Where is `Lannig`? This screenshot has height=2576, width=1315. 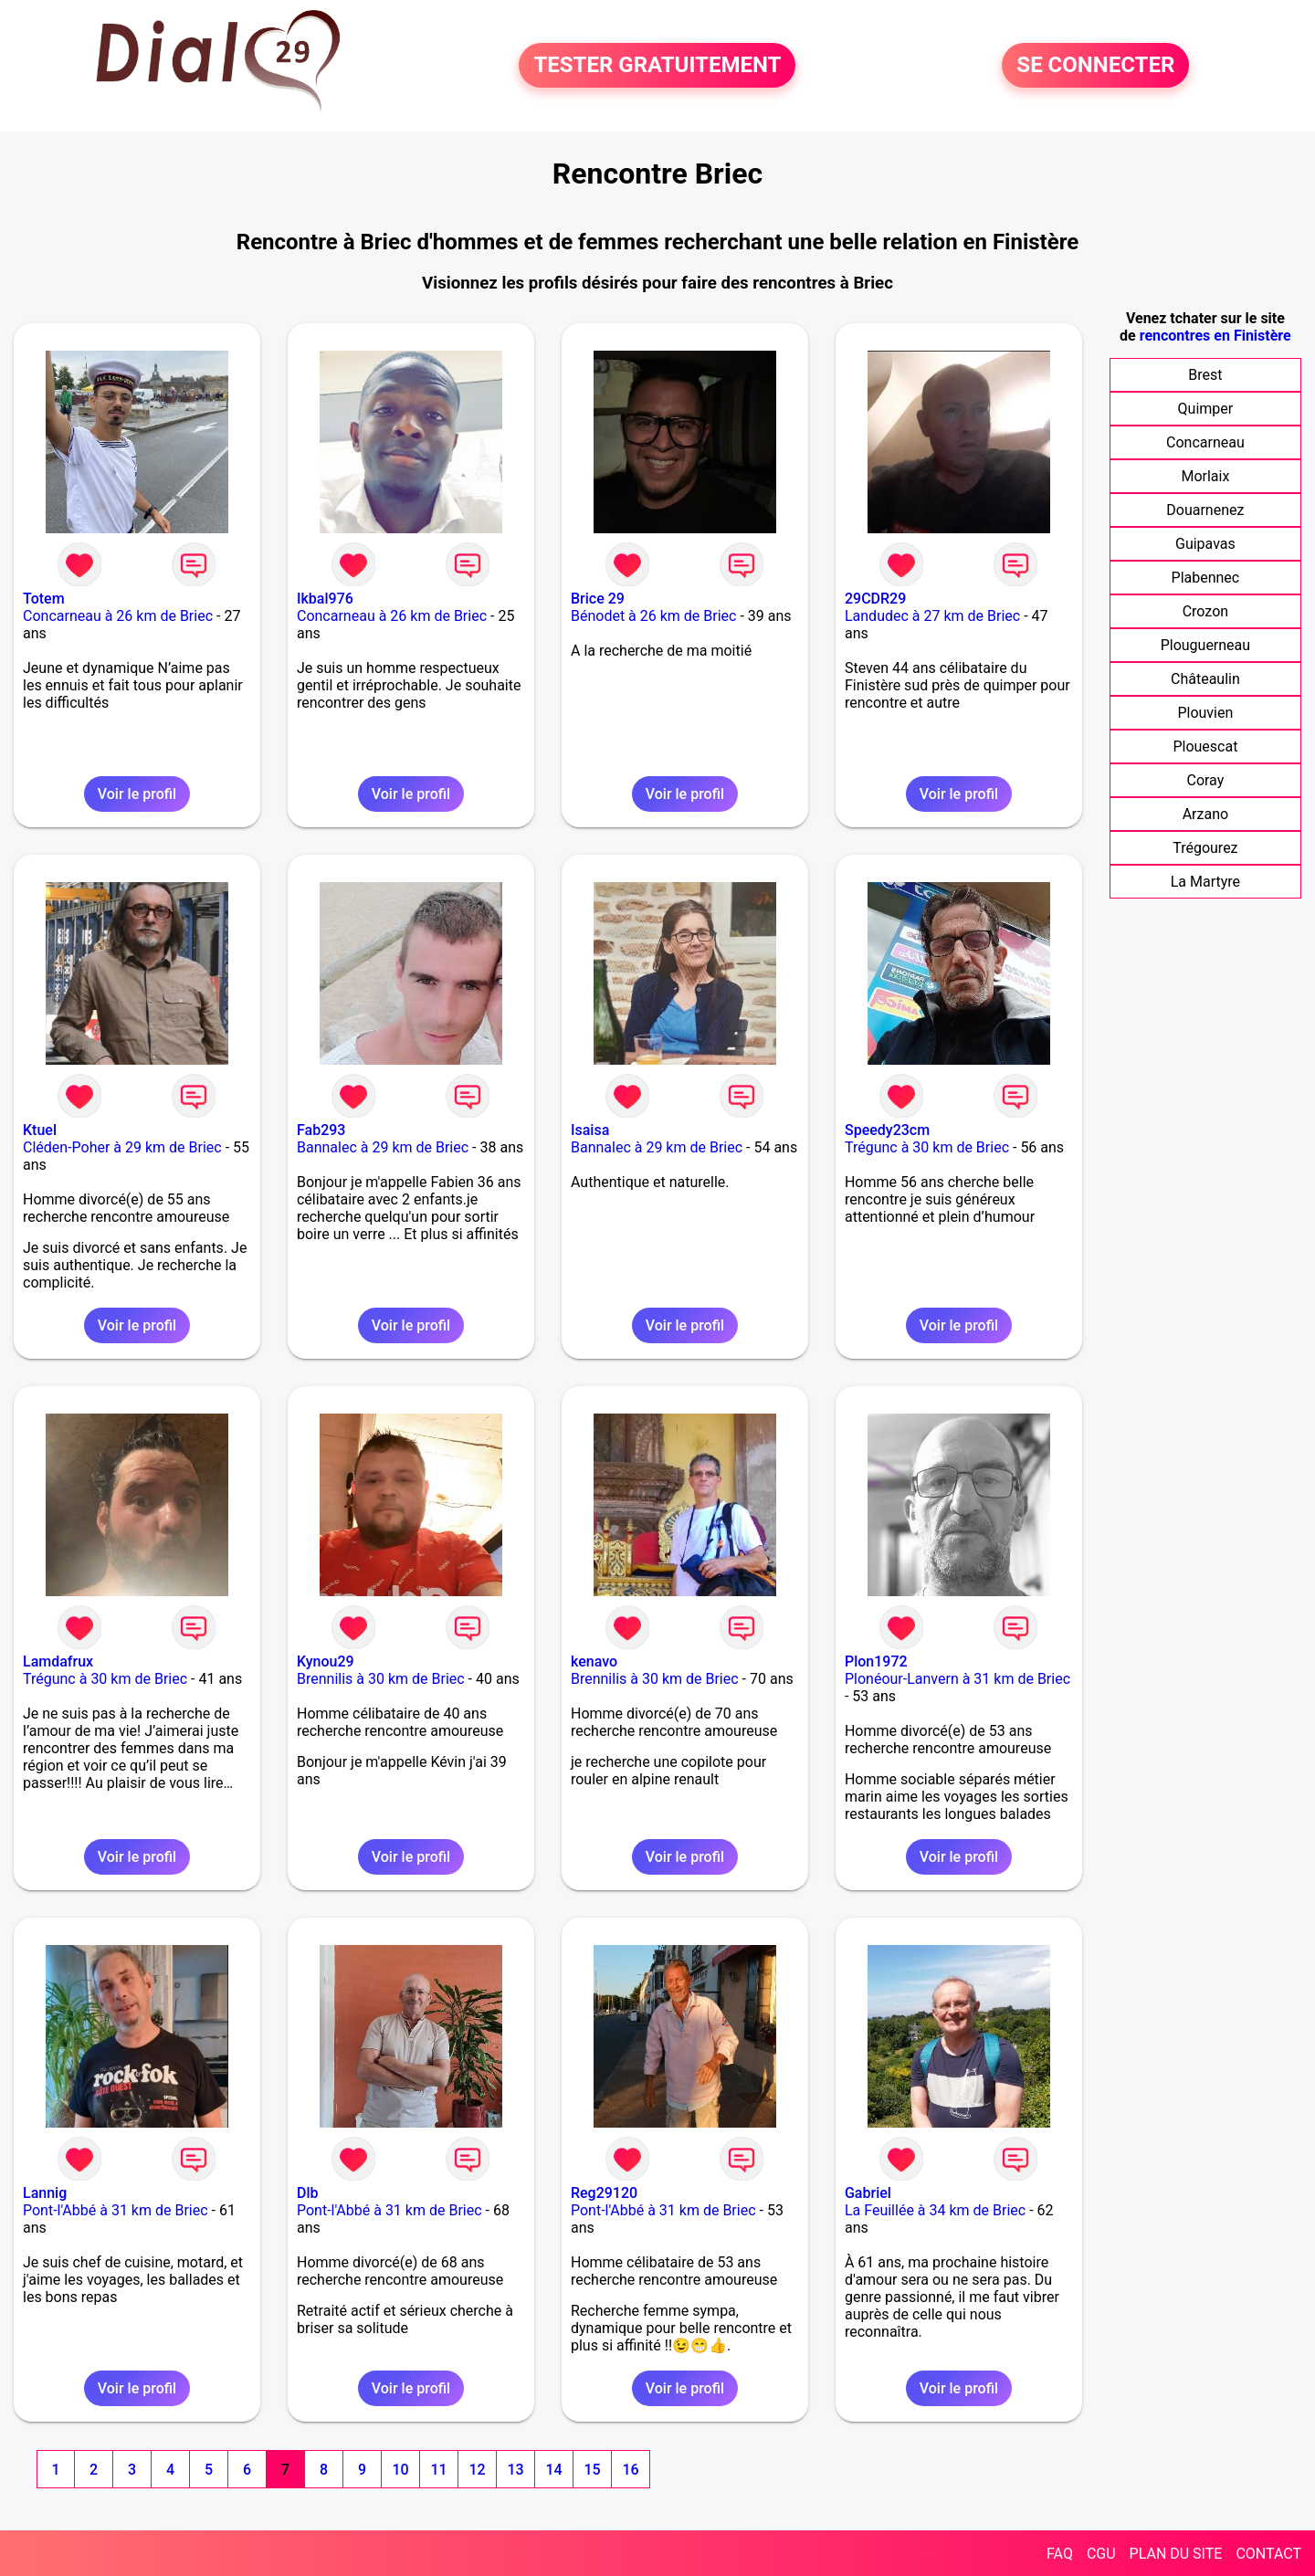
Lannig is located at coordinates (45, 2193).